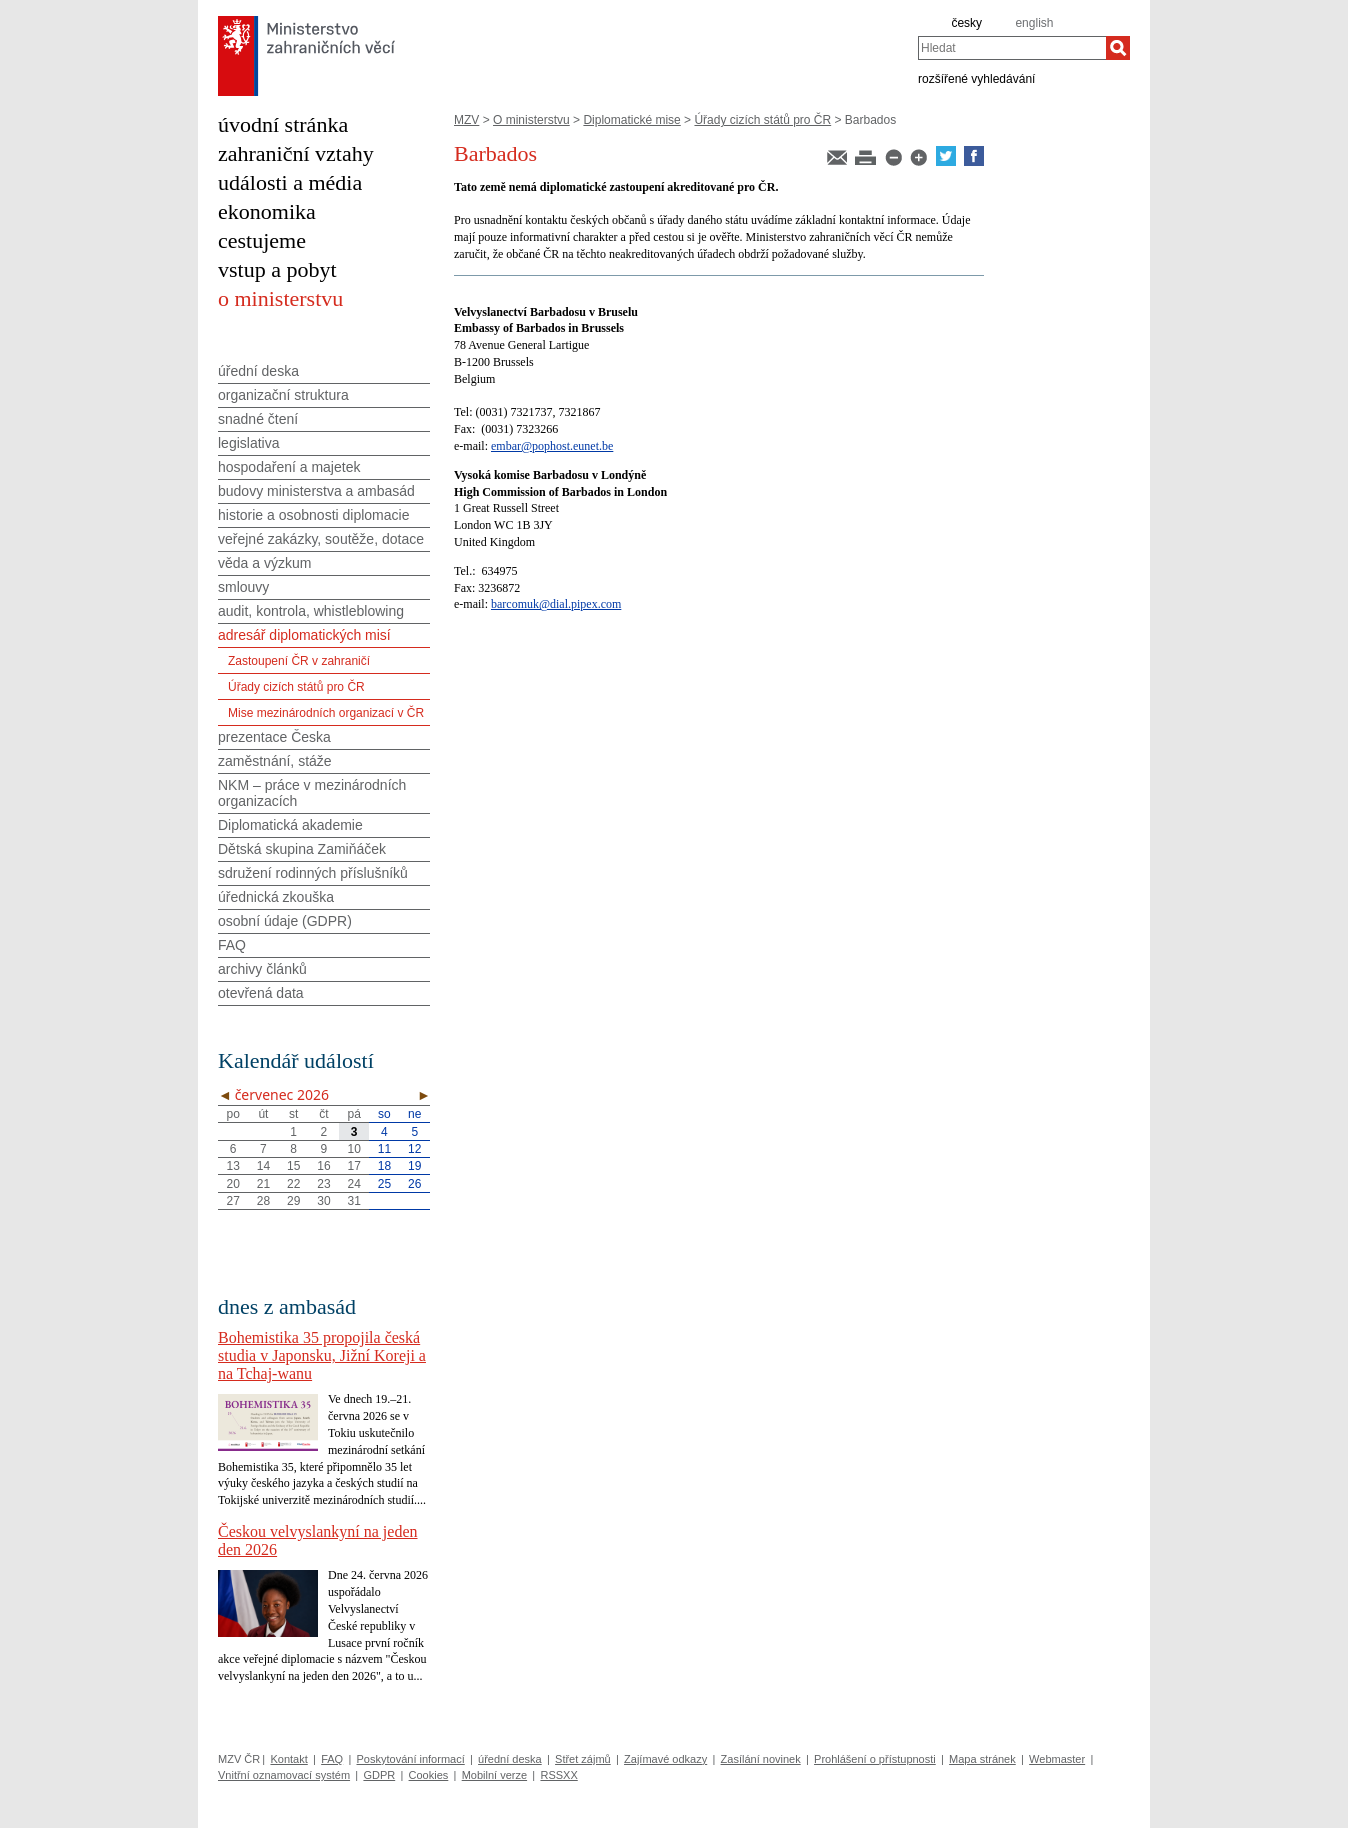 This screenshot has height=1828, width=1348. I want to click on Mapa stránek, so click(982, 1759).